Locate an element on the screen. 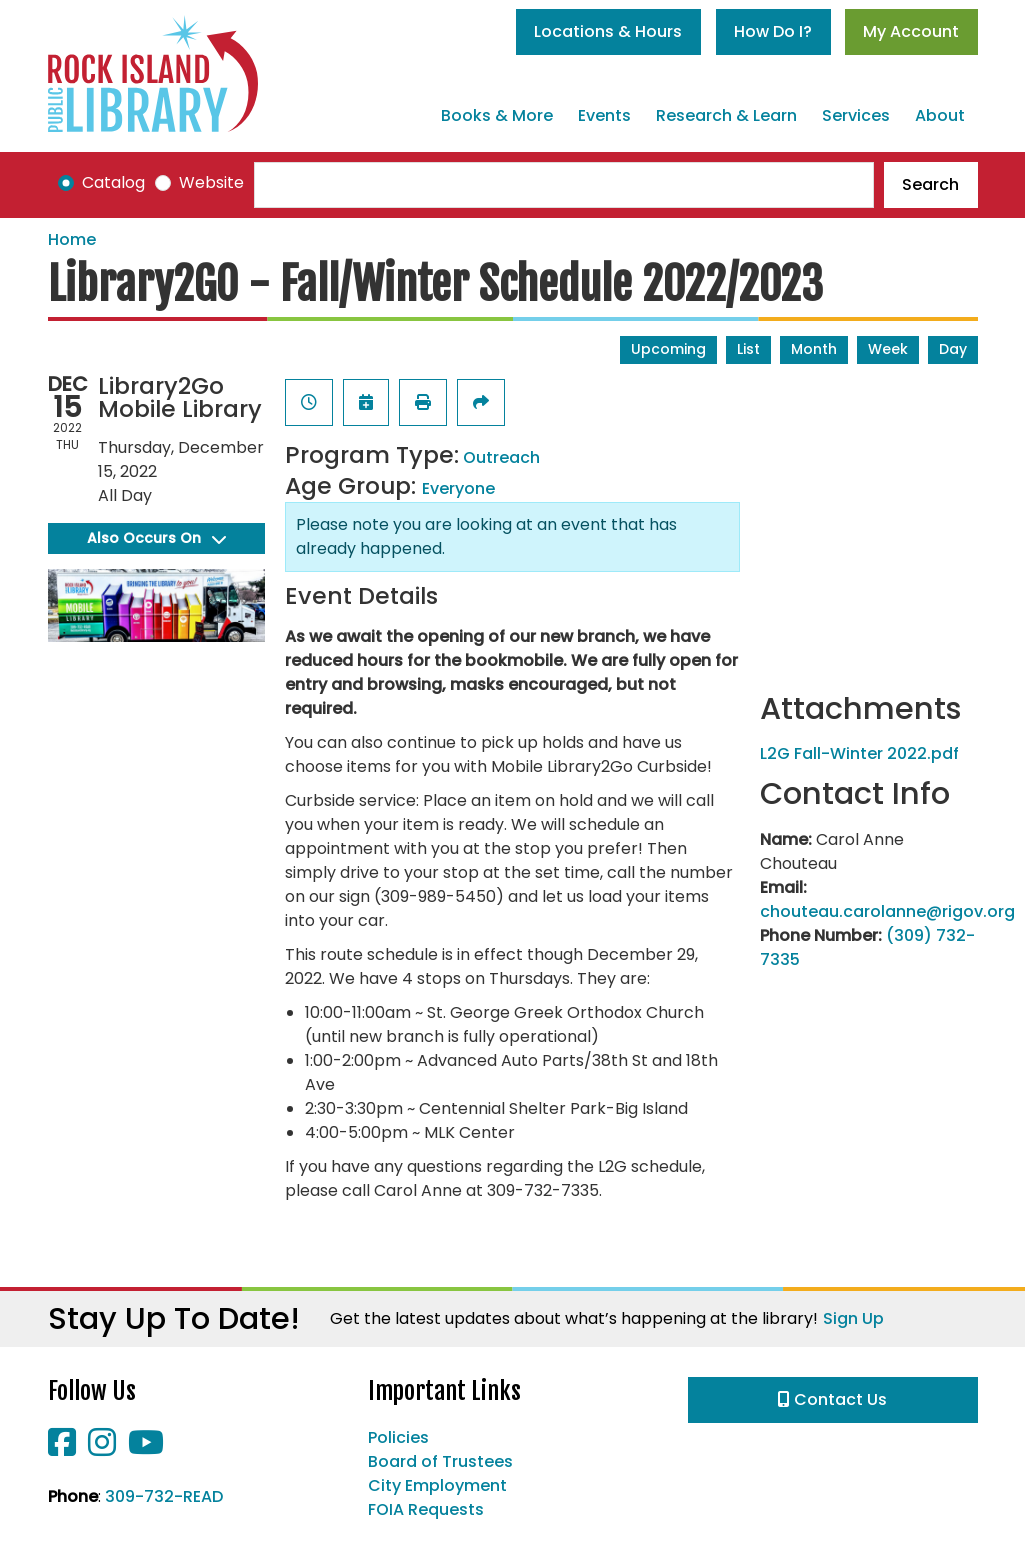  Contact Us [button] is located at coordinates (832, 1399).